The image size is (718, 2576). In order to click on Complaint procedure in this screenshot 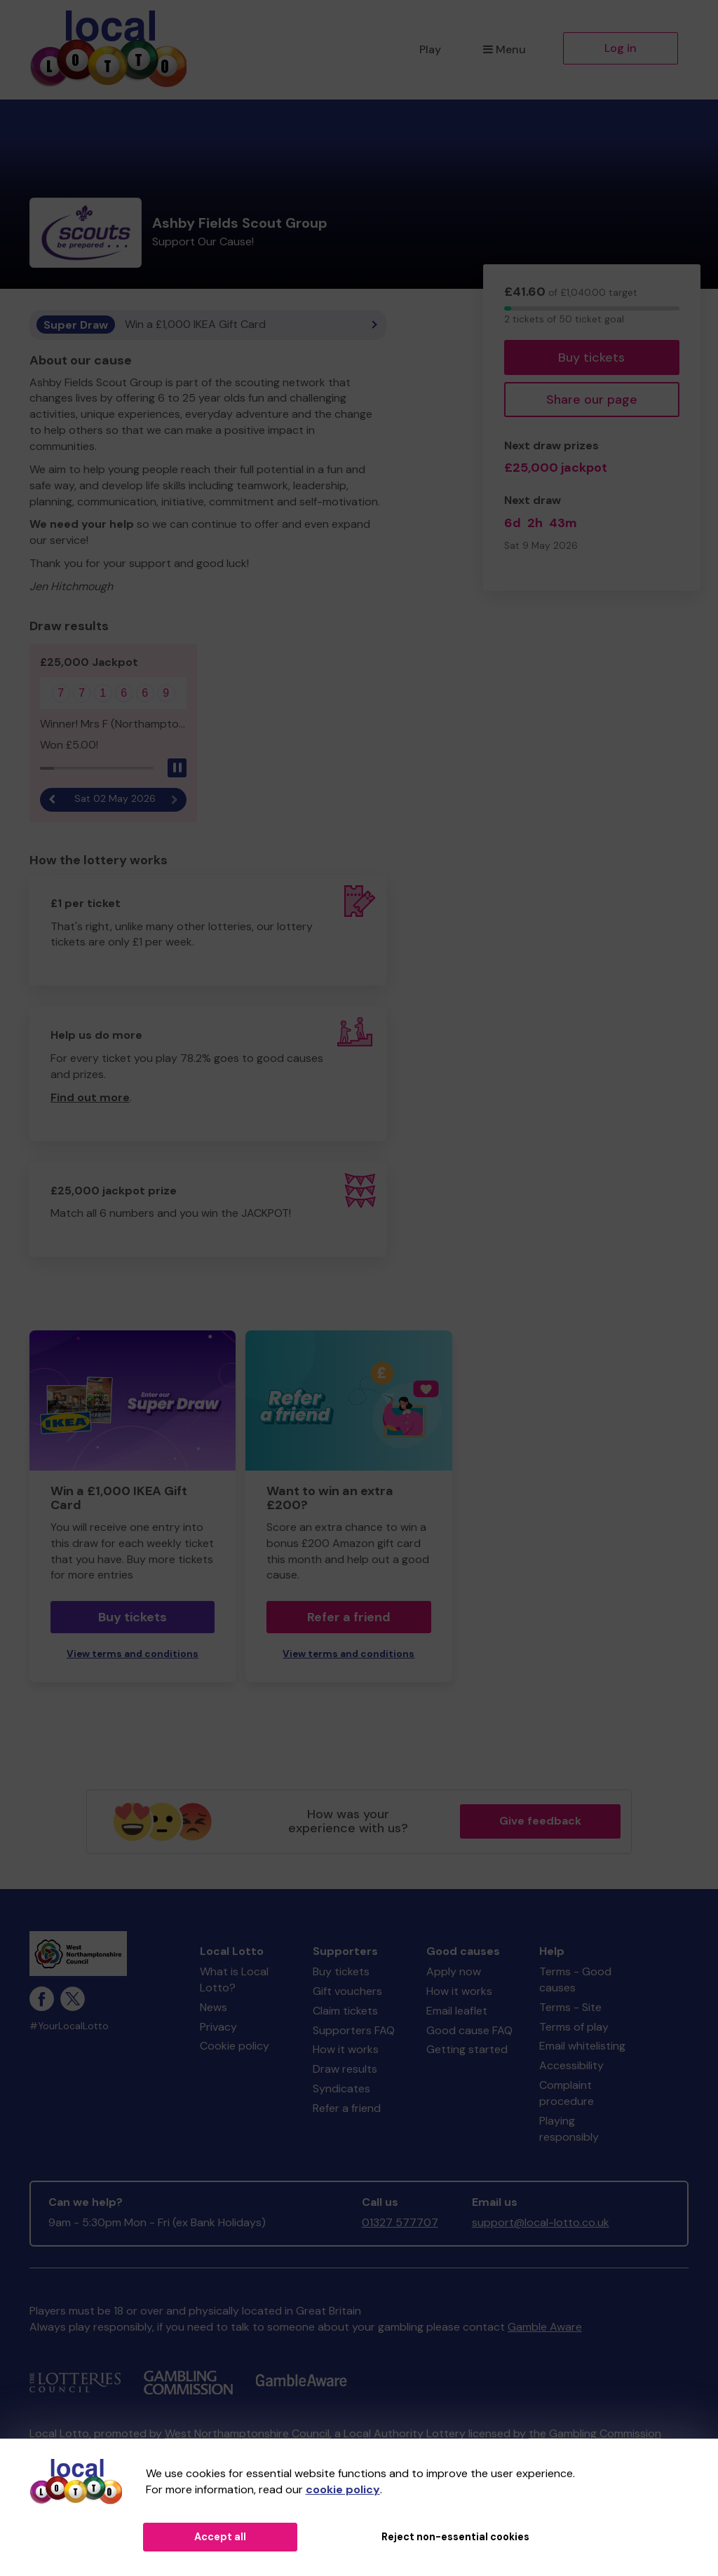, I will do `click(566, 2093)`.